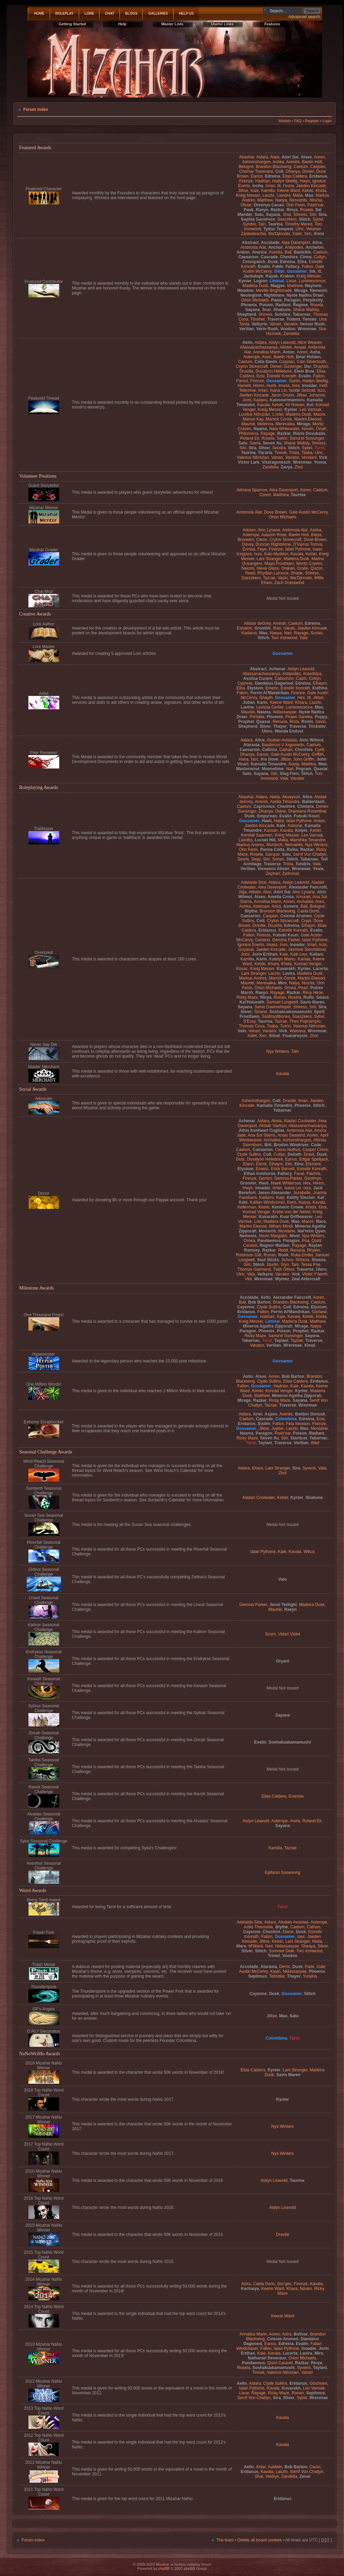 The width and height of the screenshot is (344, 2576). Describe the element at coordinates (299, 467) in the screenshot. I see `Zhol` at that location.